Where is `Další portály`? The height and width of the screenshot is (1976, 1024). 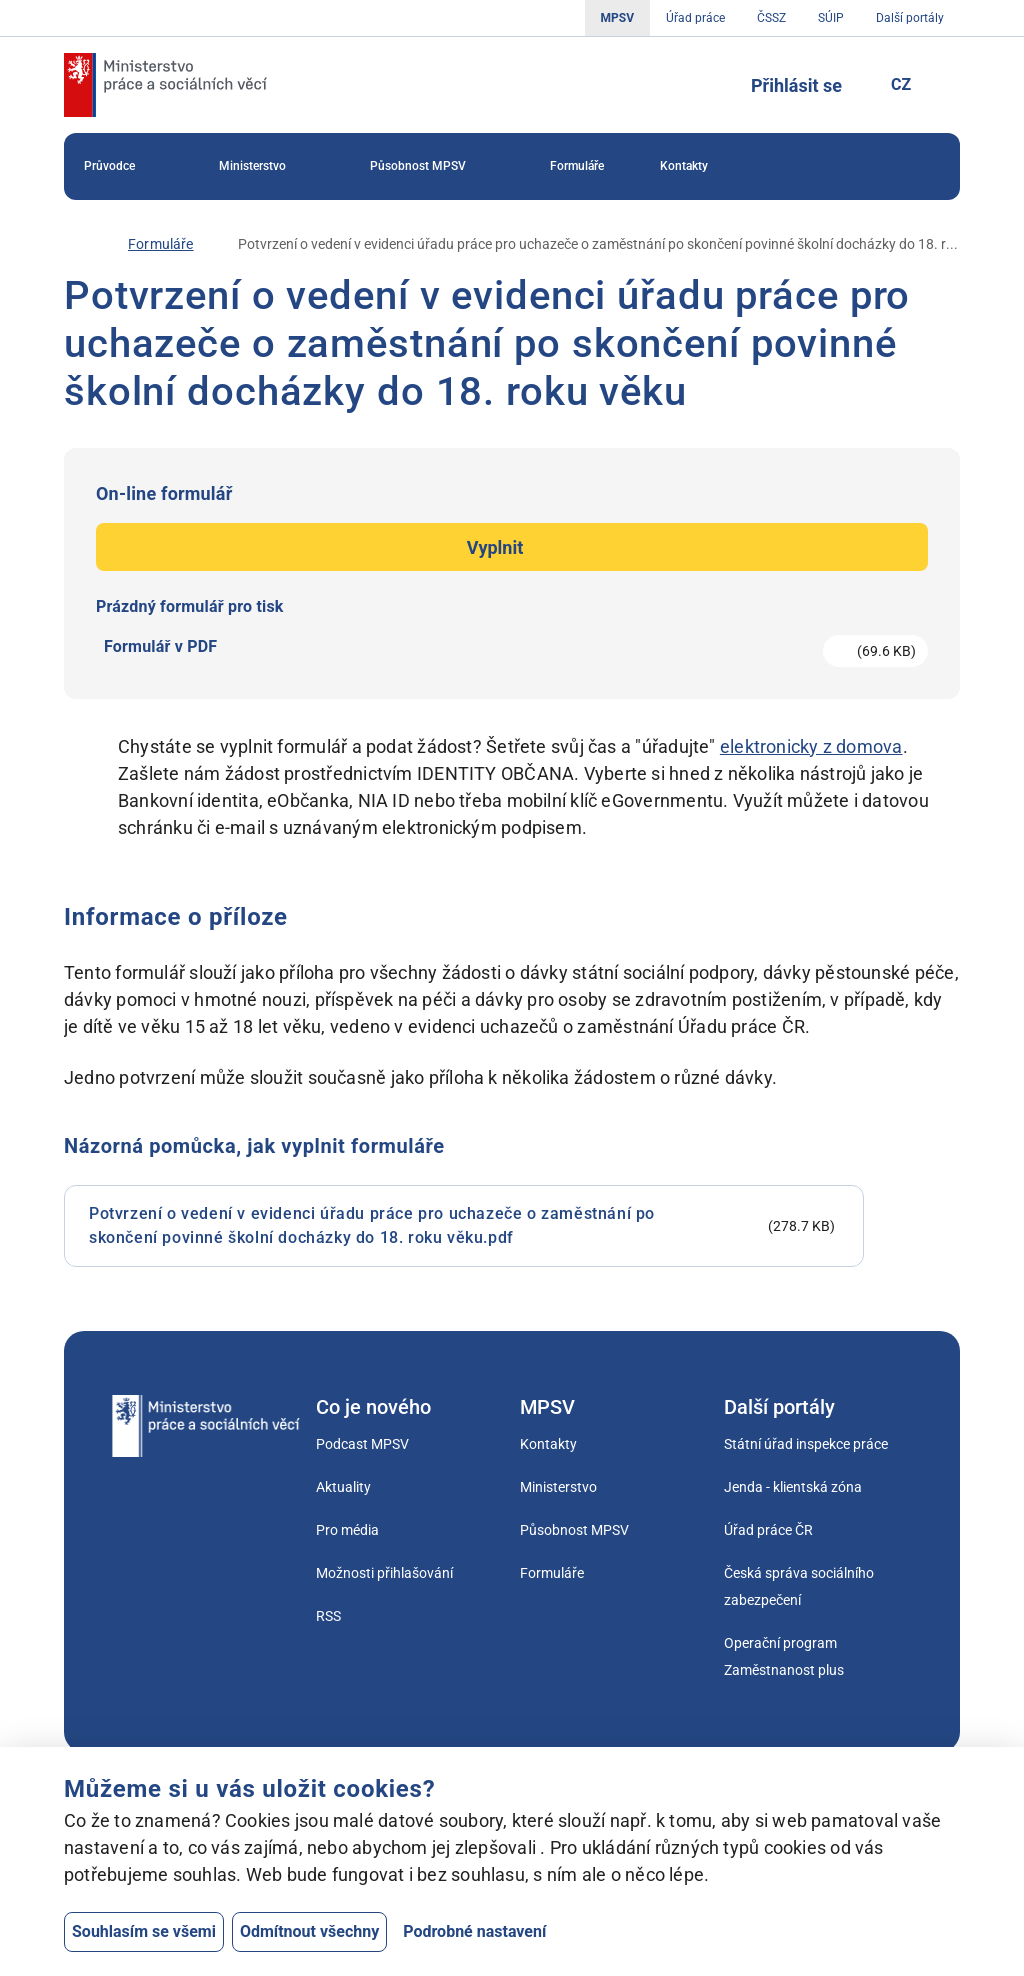
Další portály is located at coordinates (910, 18).